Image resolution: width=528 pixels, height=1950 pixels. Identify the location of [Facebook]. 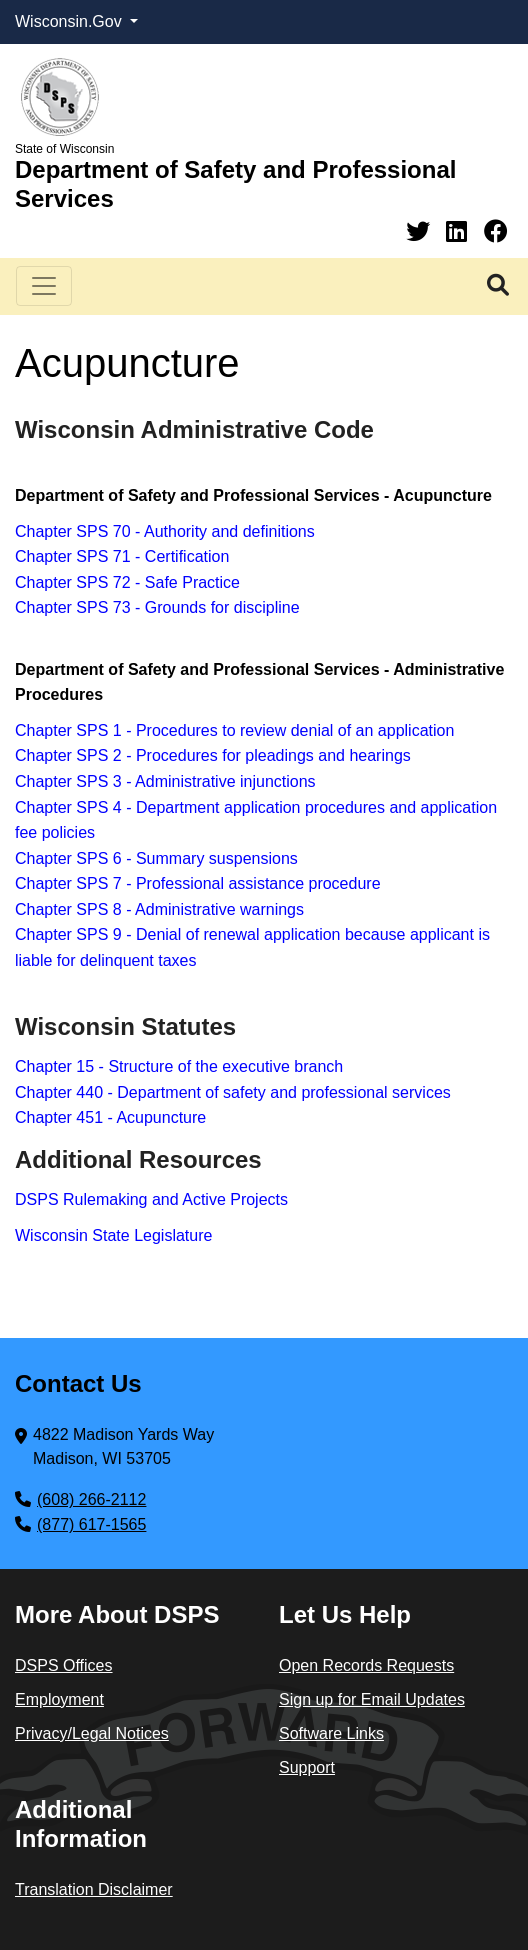
(496, 231).